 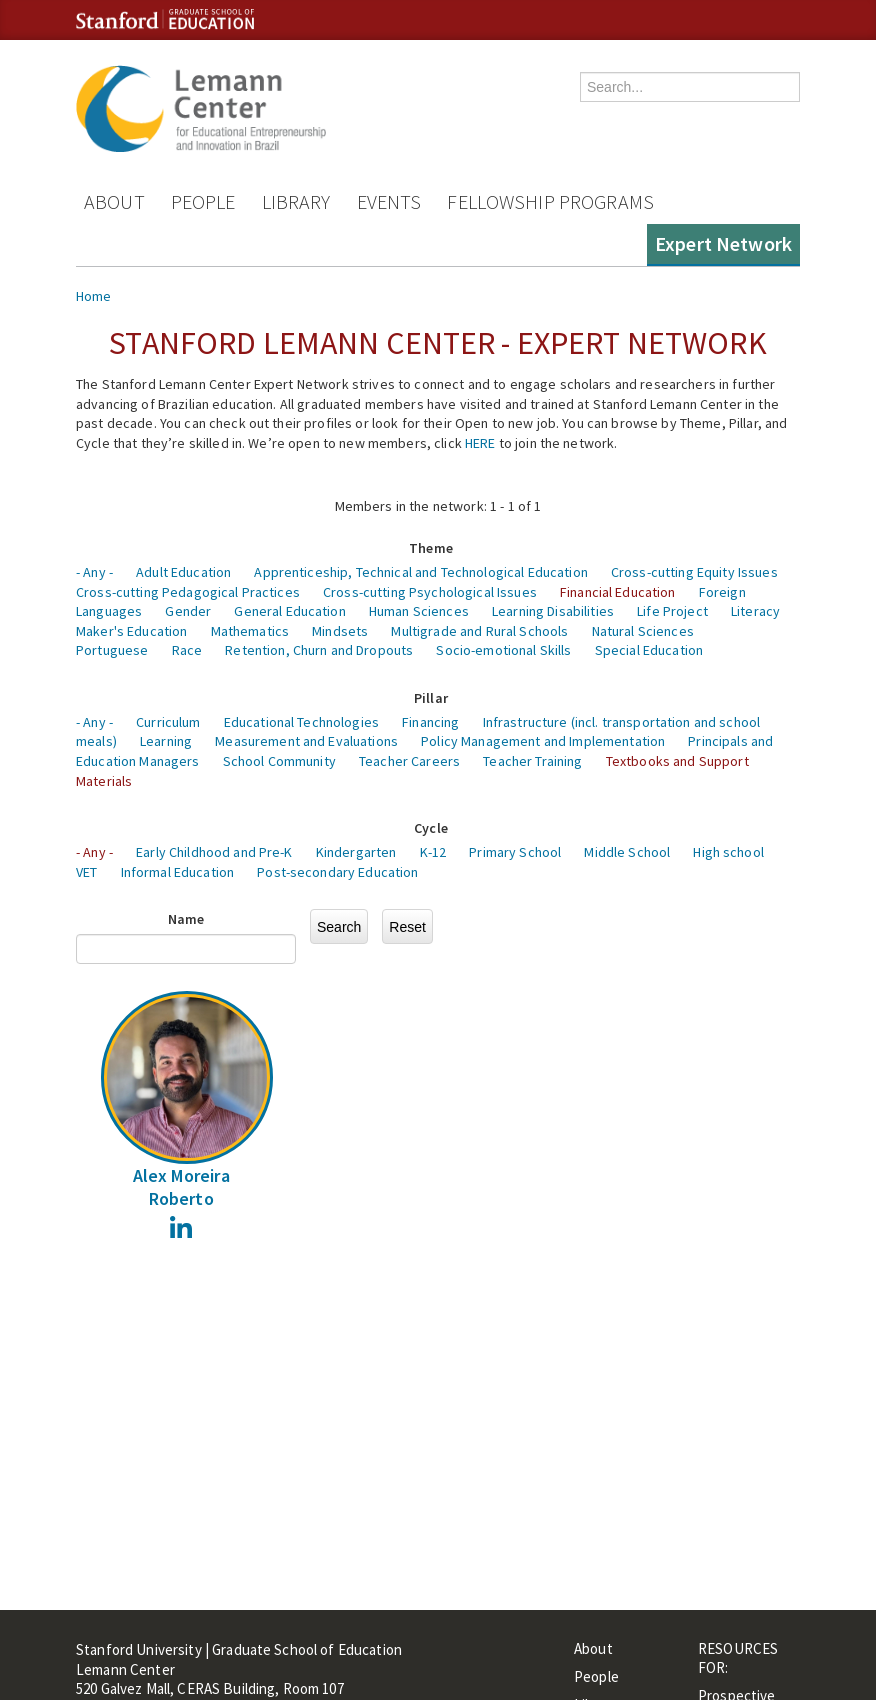 I want to click on Curriculum, so click(x=168, y=722).